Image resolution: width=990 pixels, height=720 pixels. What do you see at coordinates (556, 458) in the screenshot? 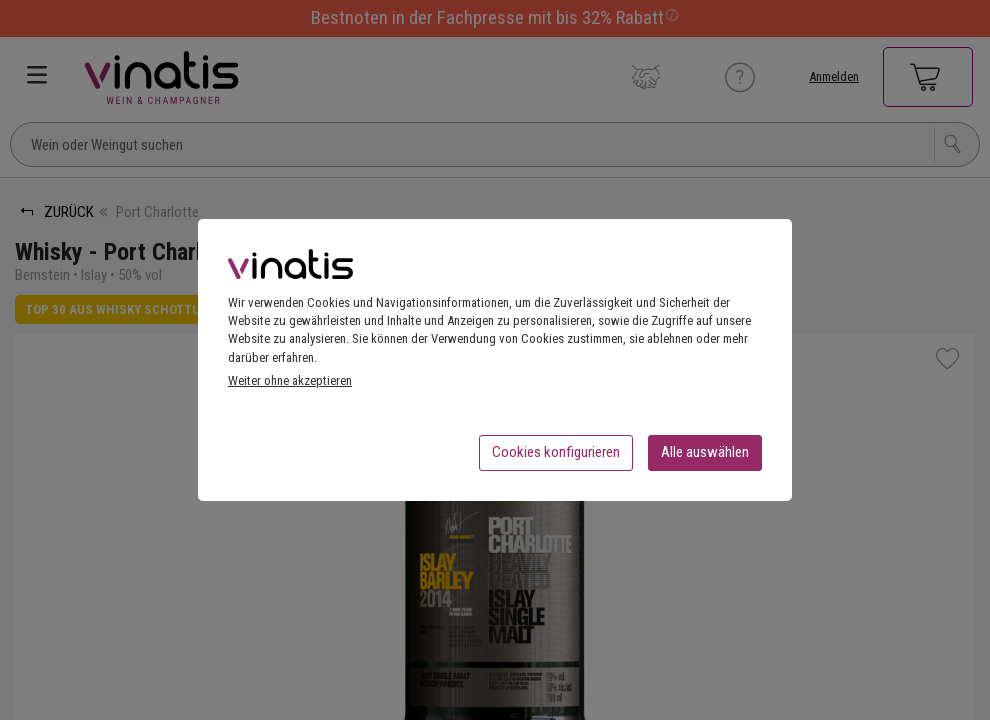
I see `Cookies konfigurieren` at bounding box center [556, 458].